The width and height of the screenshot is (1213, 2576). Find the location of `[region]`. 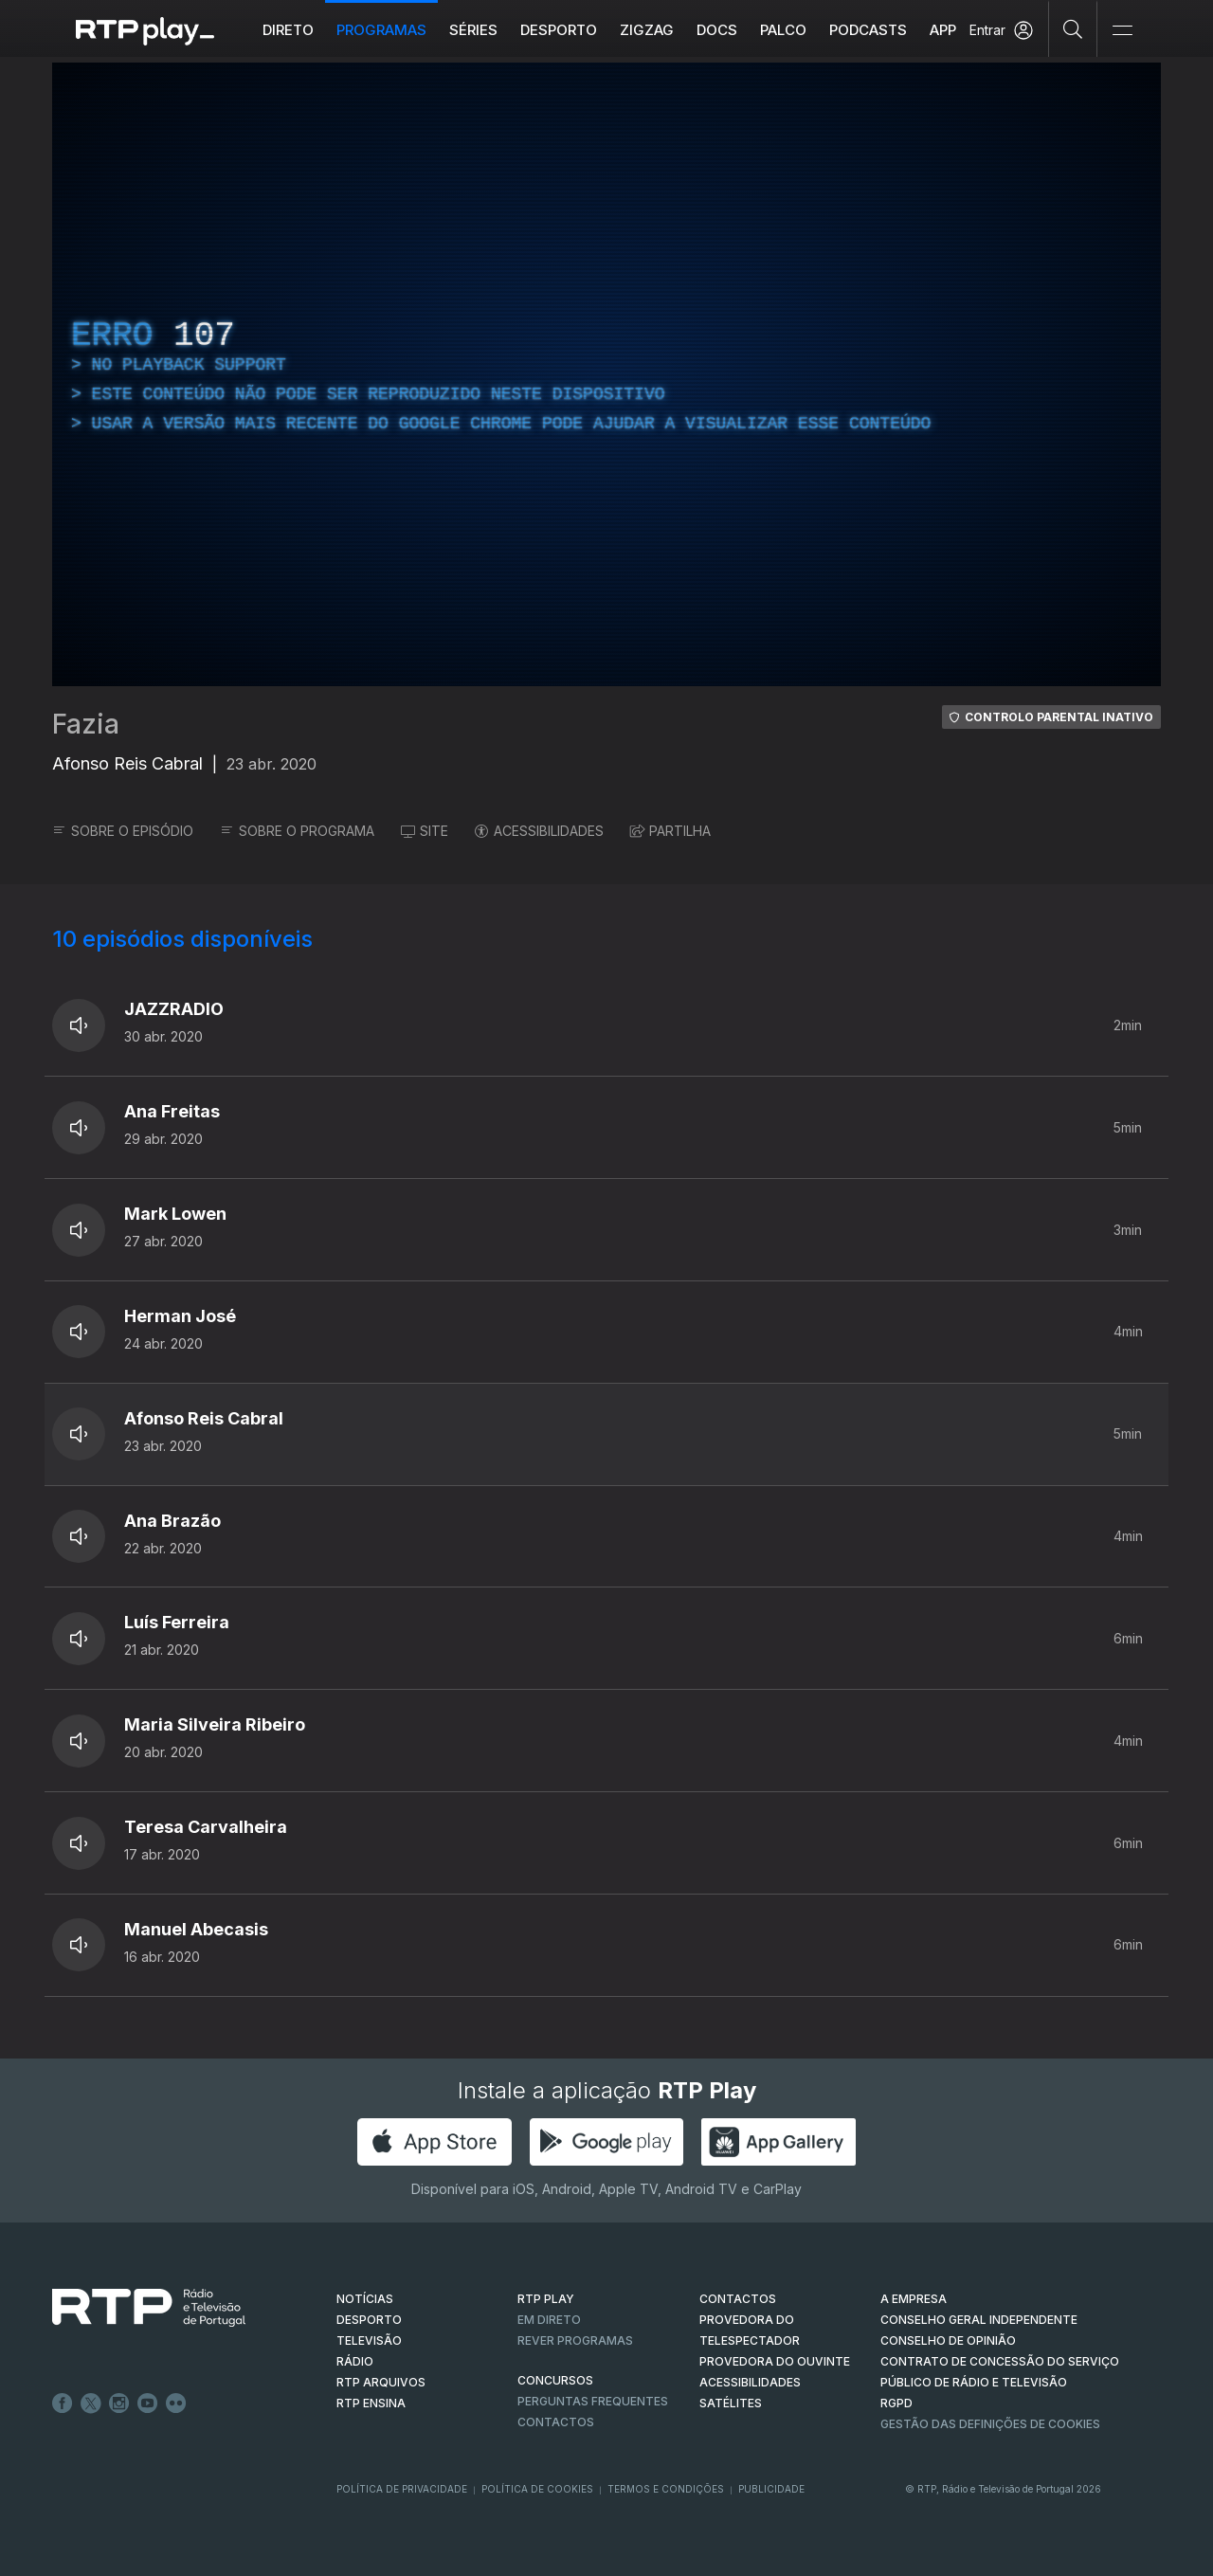

[region] is located at coordinates (606, 374).